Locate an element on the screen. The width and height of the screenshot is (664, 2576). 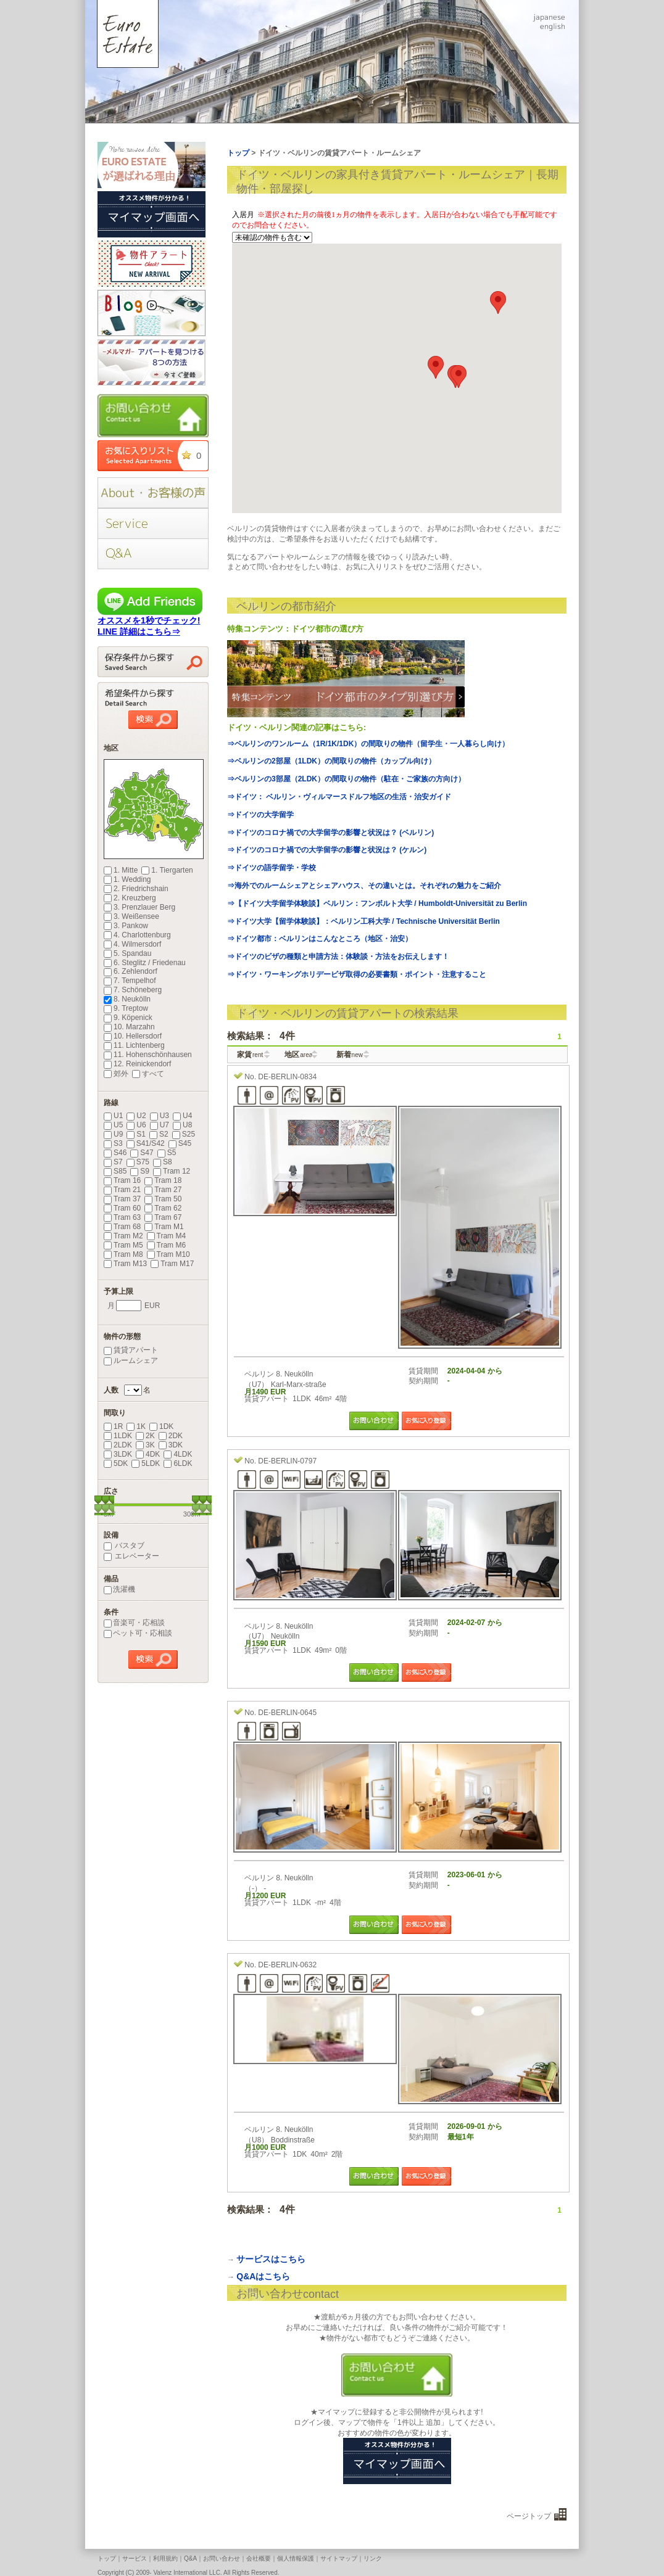
1. Mitte is located at coordinates (121, 870).